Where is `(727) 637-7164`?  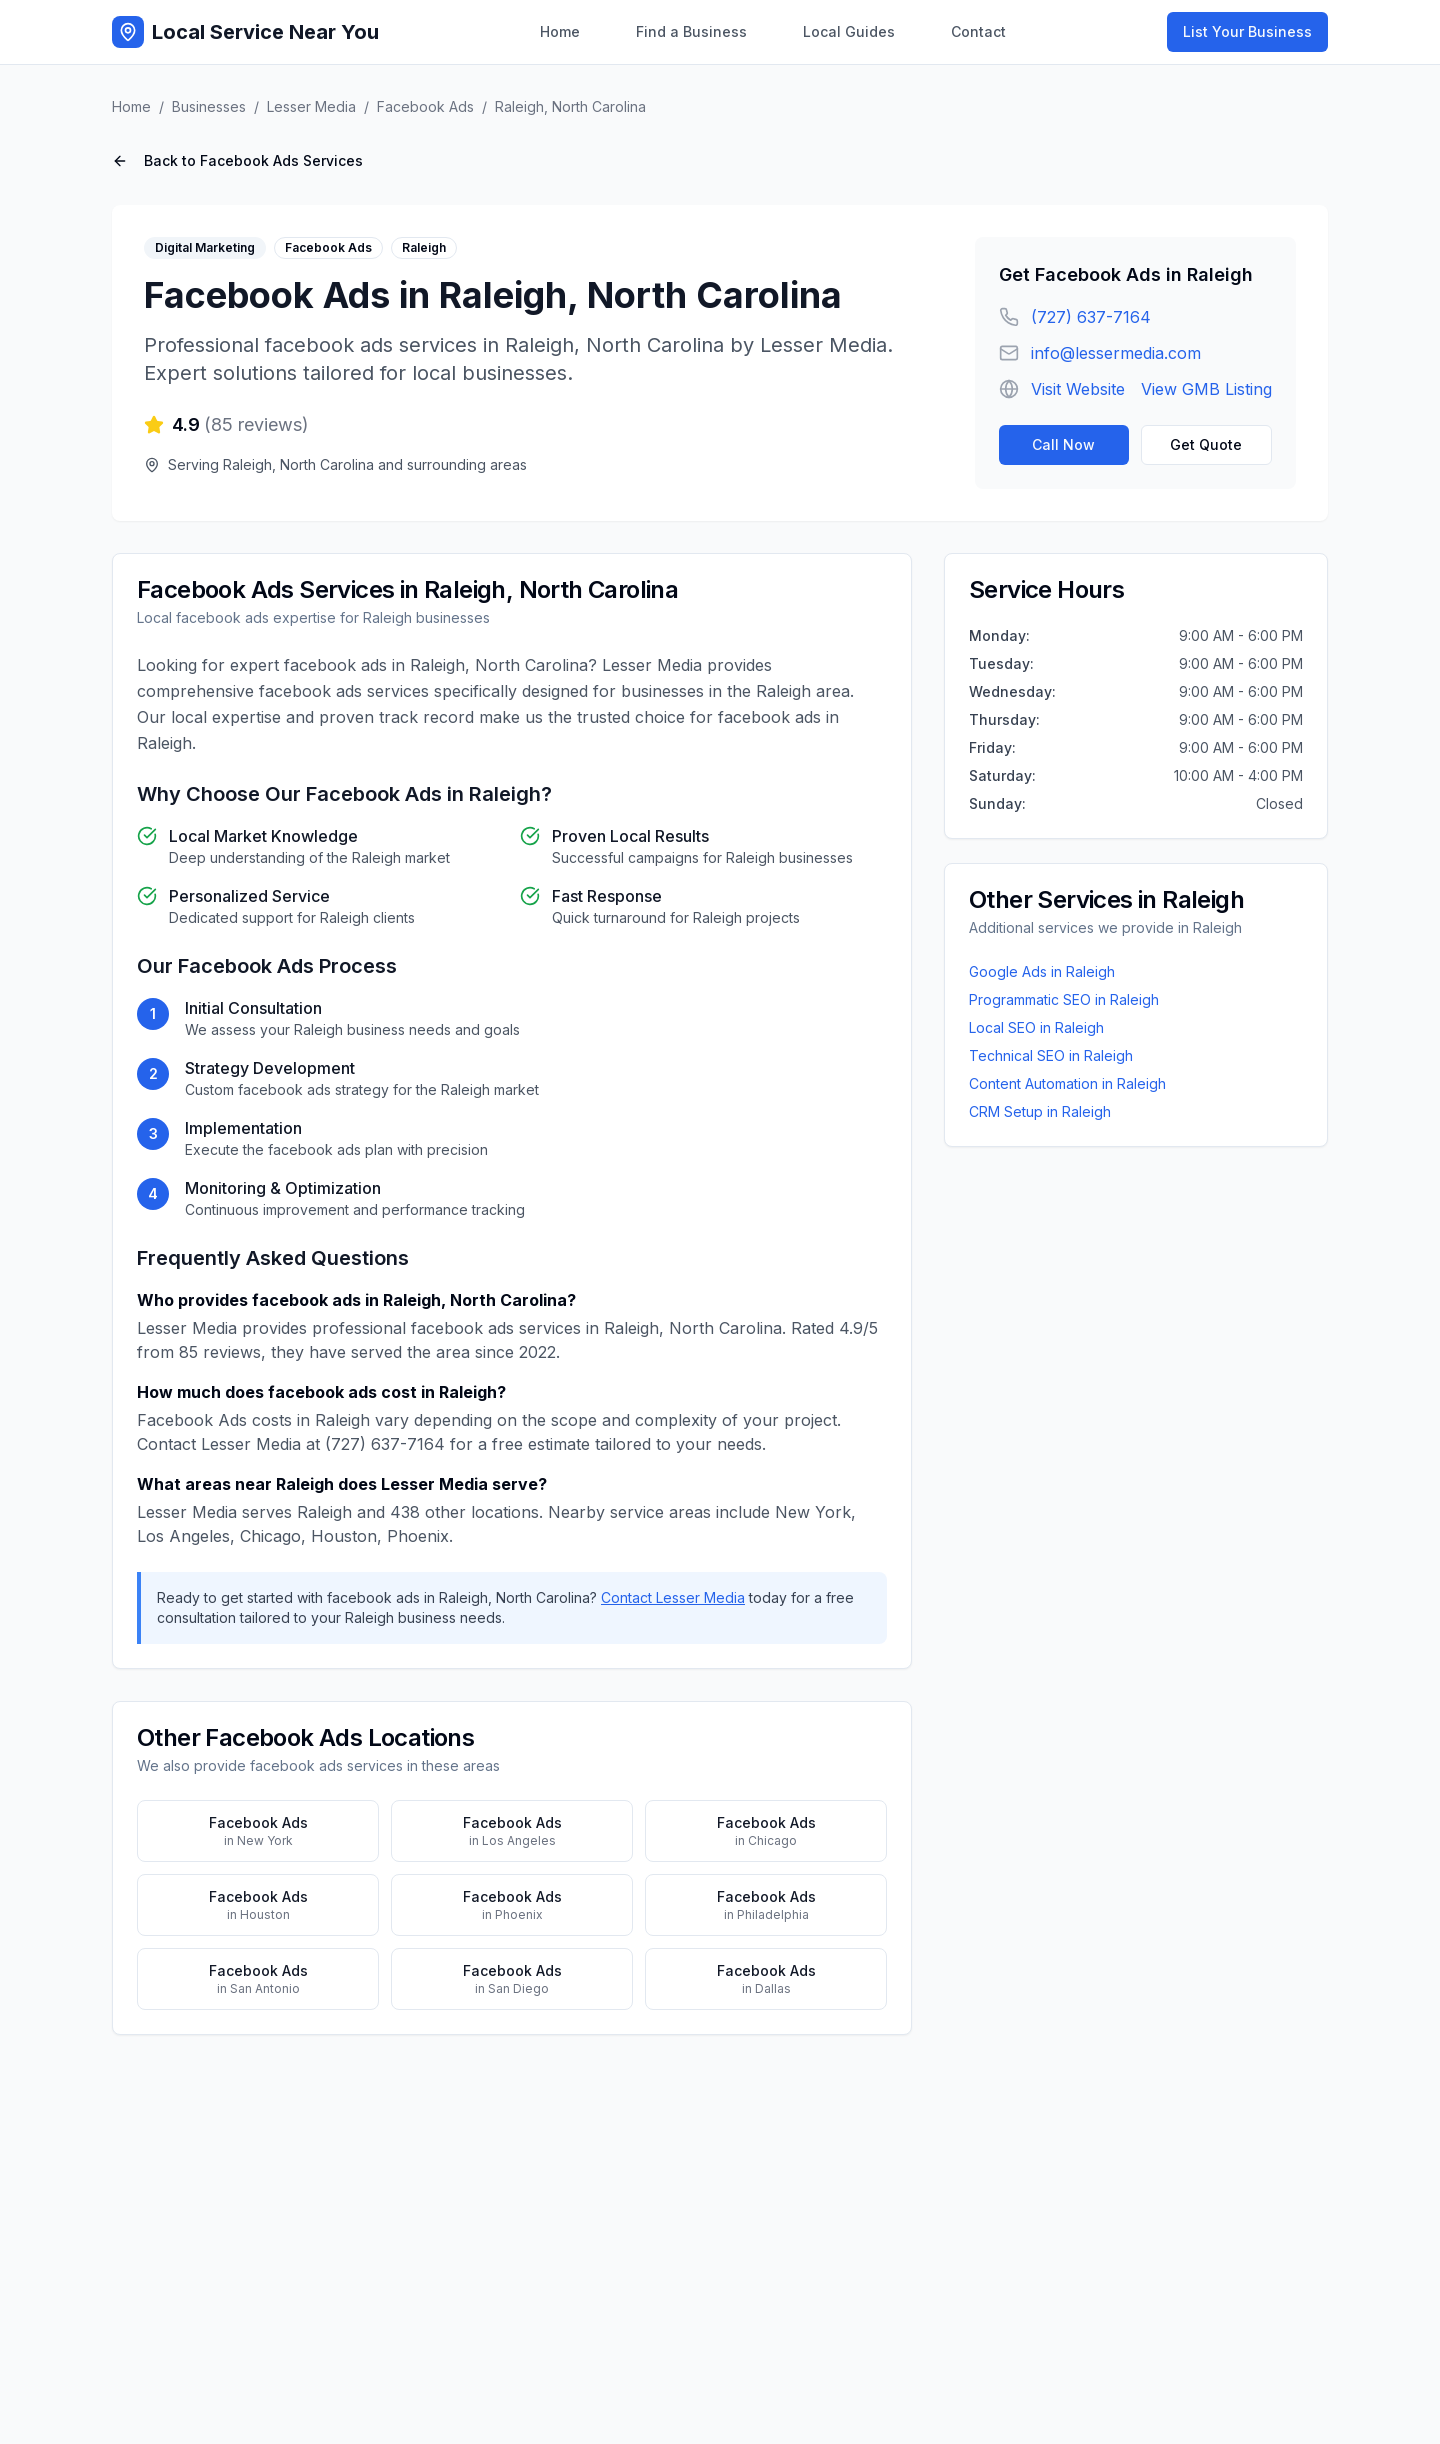
(727) 637-7164 is located at coordinates (1091, 317).